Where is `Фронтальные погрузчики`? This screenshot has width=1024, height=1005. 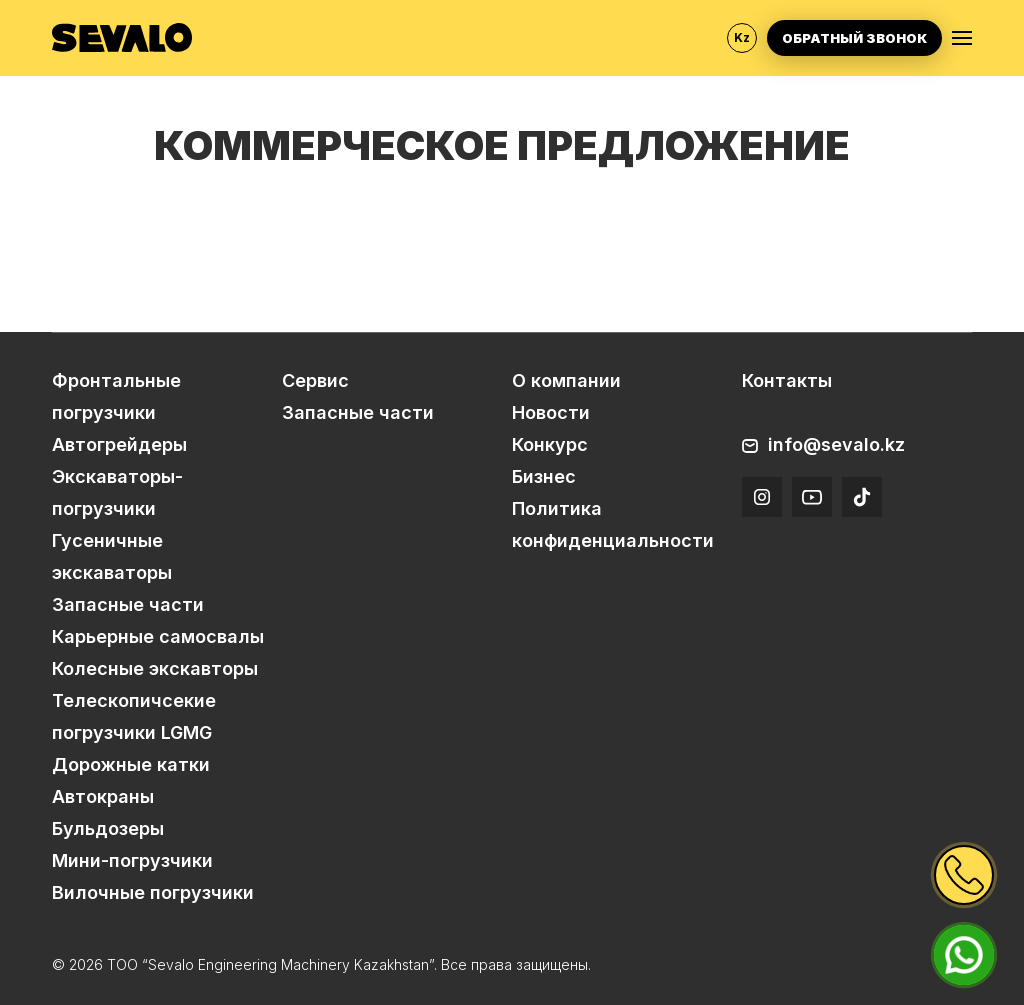 Фронтальные погрузчики is located at coordinates (116, 396).